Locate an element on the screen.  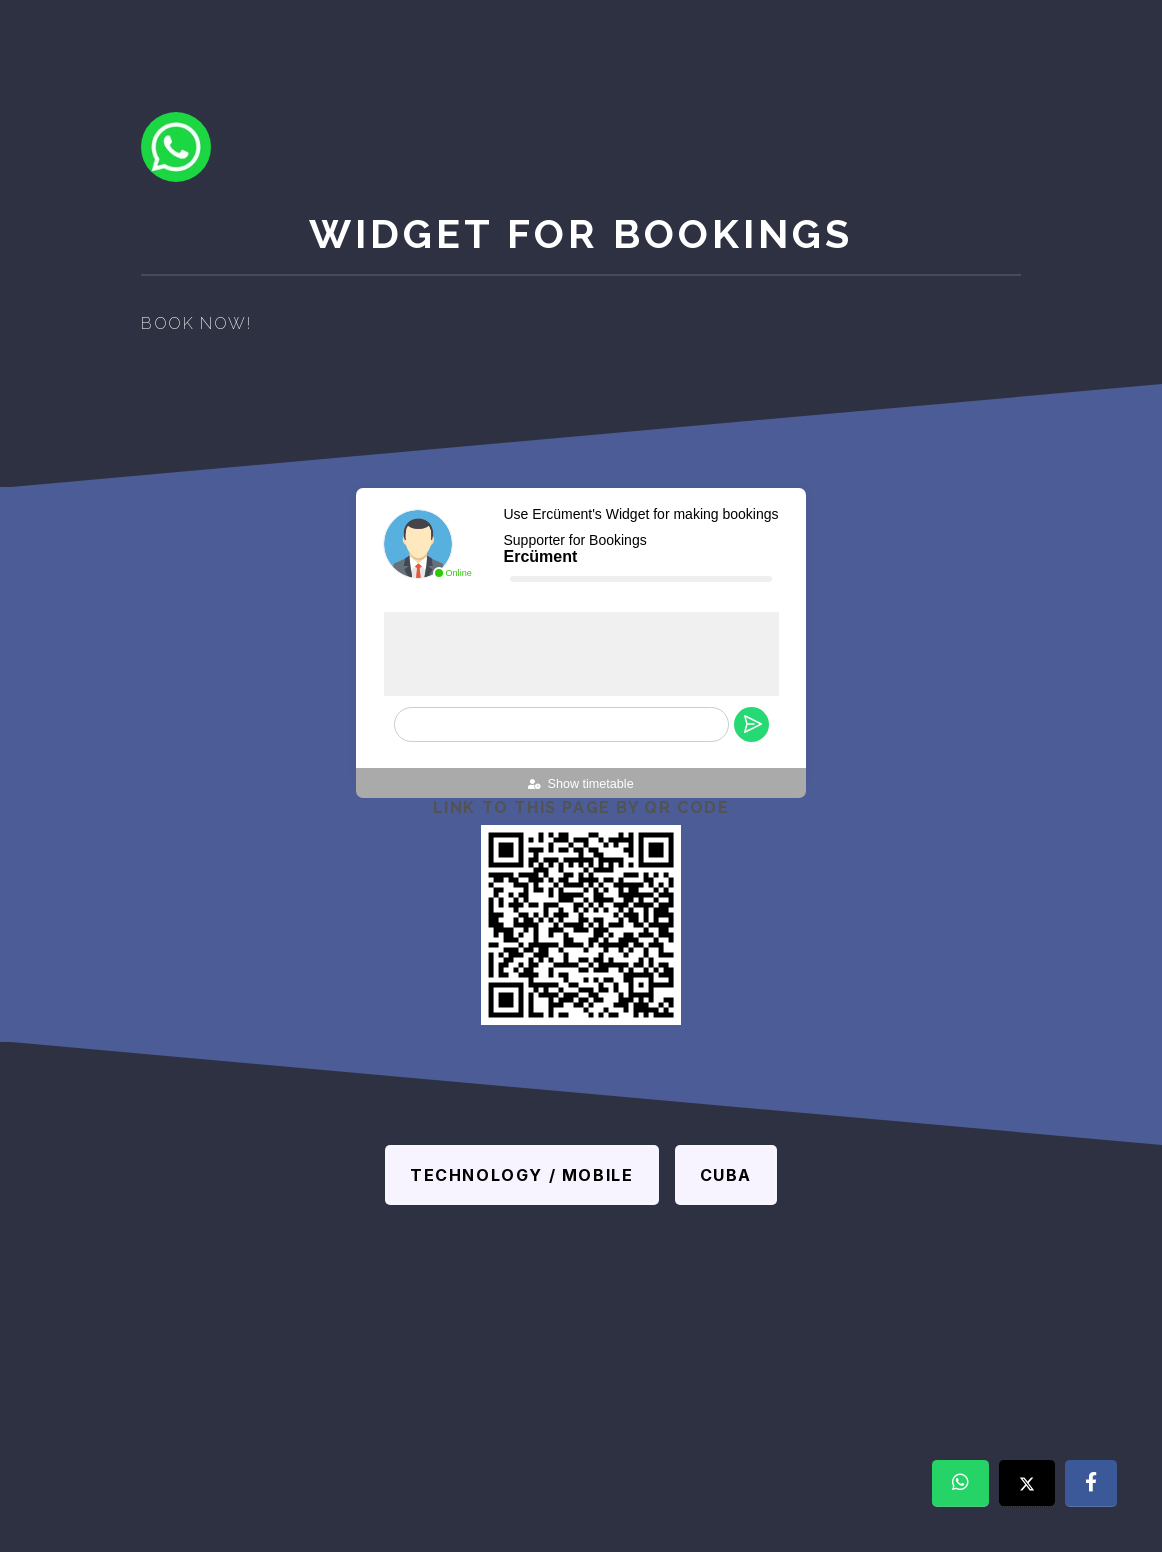
Cuba is located at coordinates (726, 1175).